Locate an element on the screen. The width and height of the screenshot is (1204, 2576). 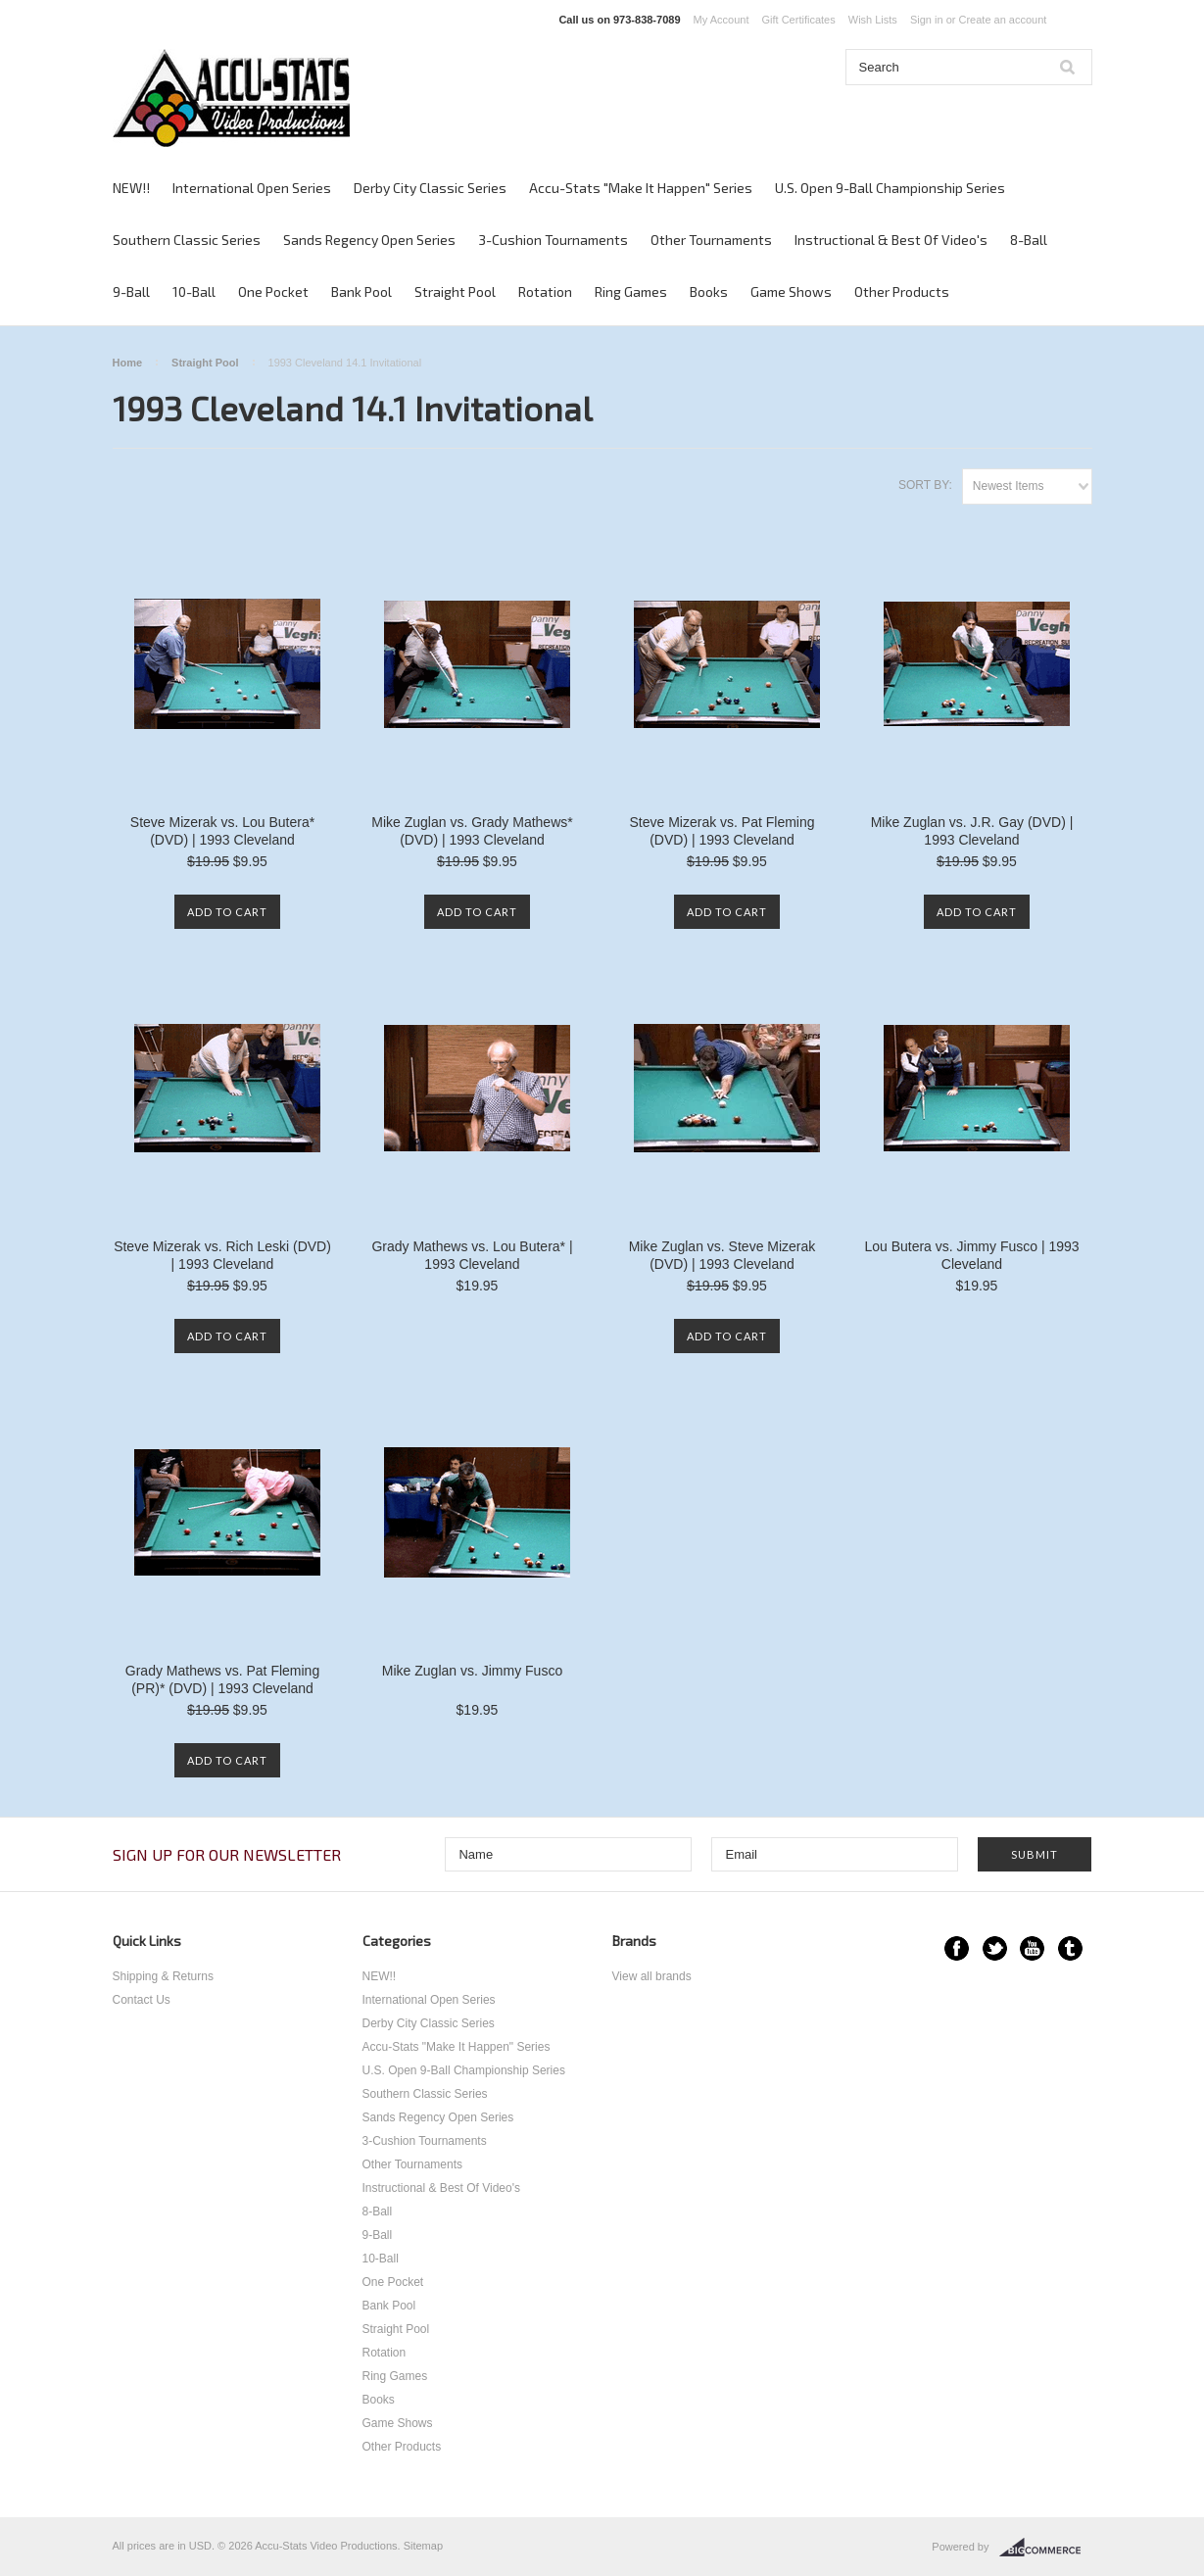
Mike Zuglan vs. J.R. Gay (DVD) | 1993 Cleveland is located at coordinates (972, 831).